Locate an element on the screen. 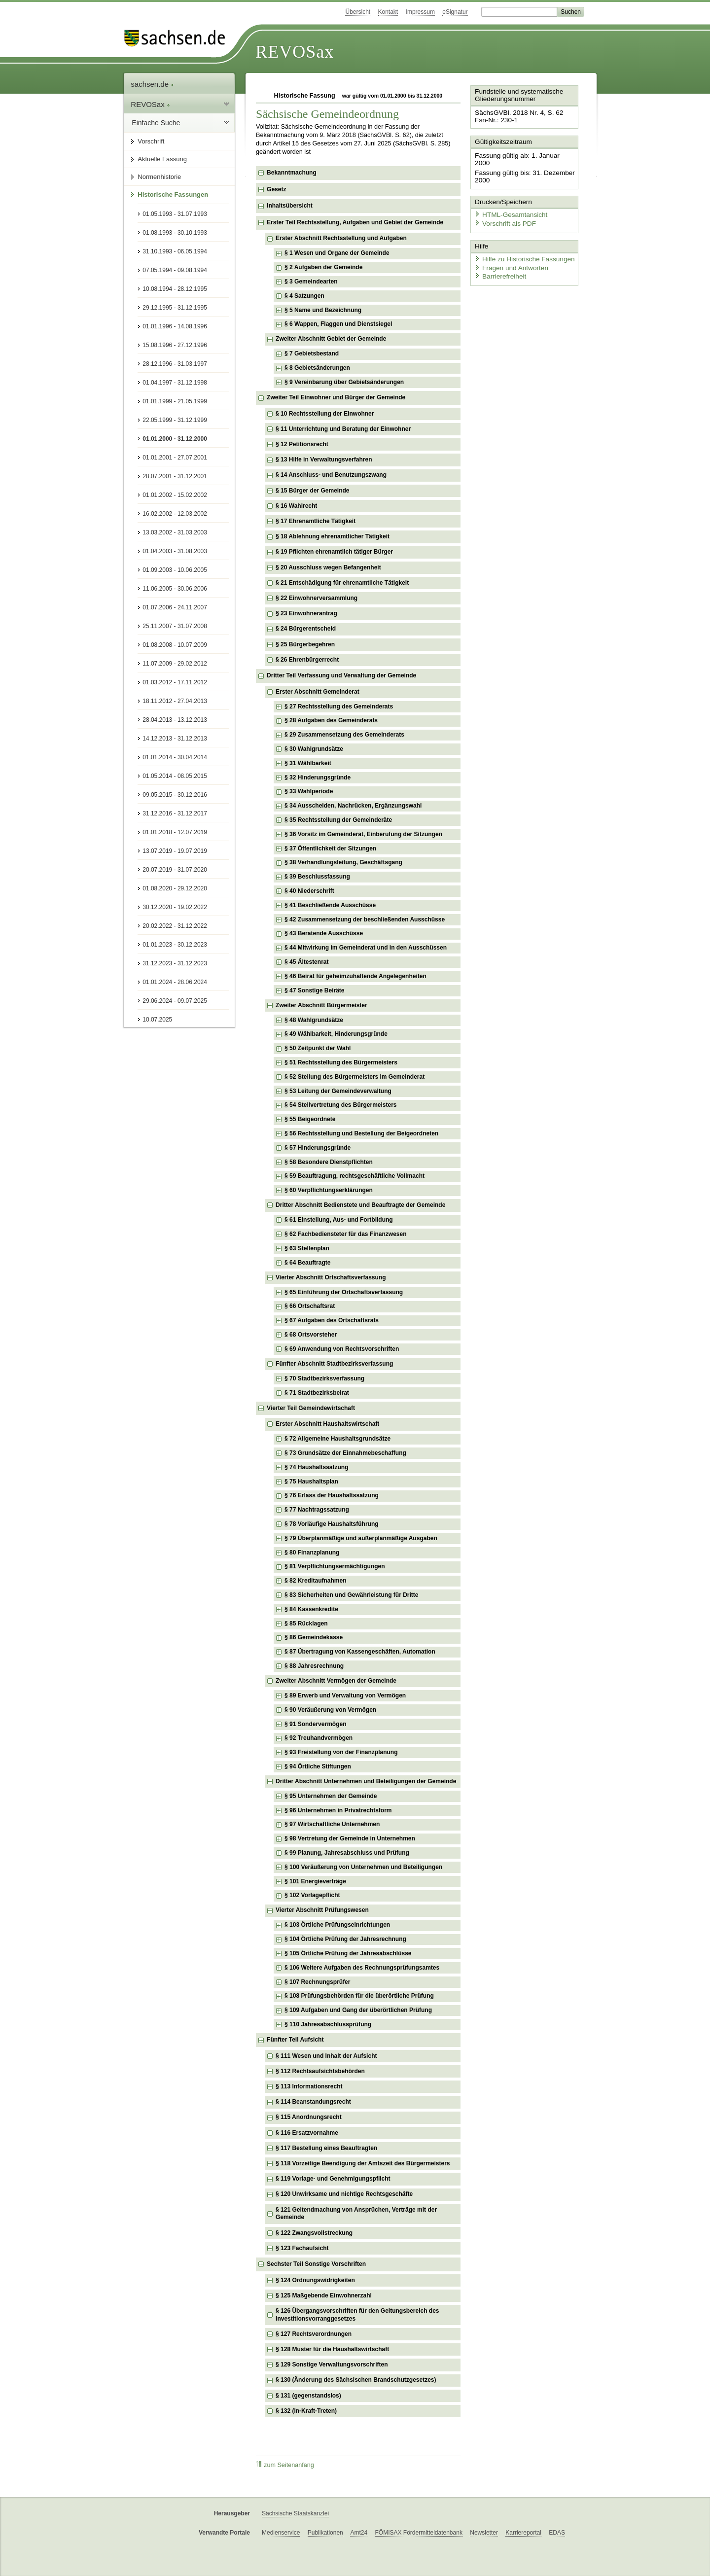 This screenshot has height=2576, width=710. 13.07.2019 - 19.07.2019 is located at coordinates (174, 850).